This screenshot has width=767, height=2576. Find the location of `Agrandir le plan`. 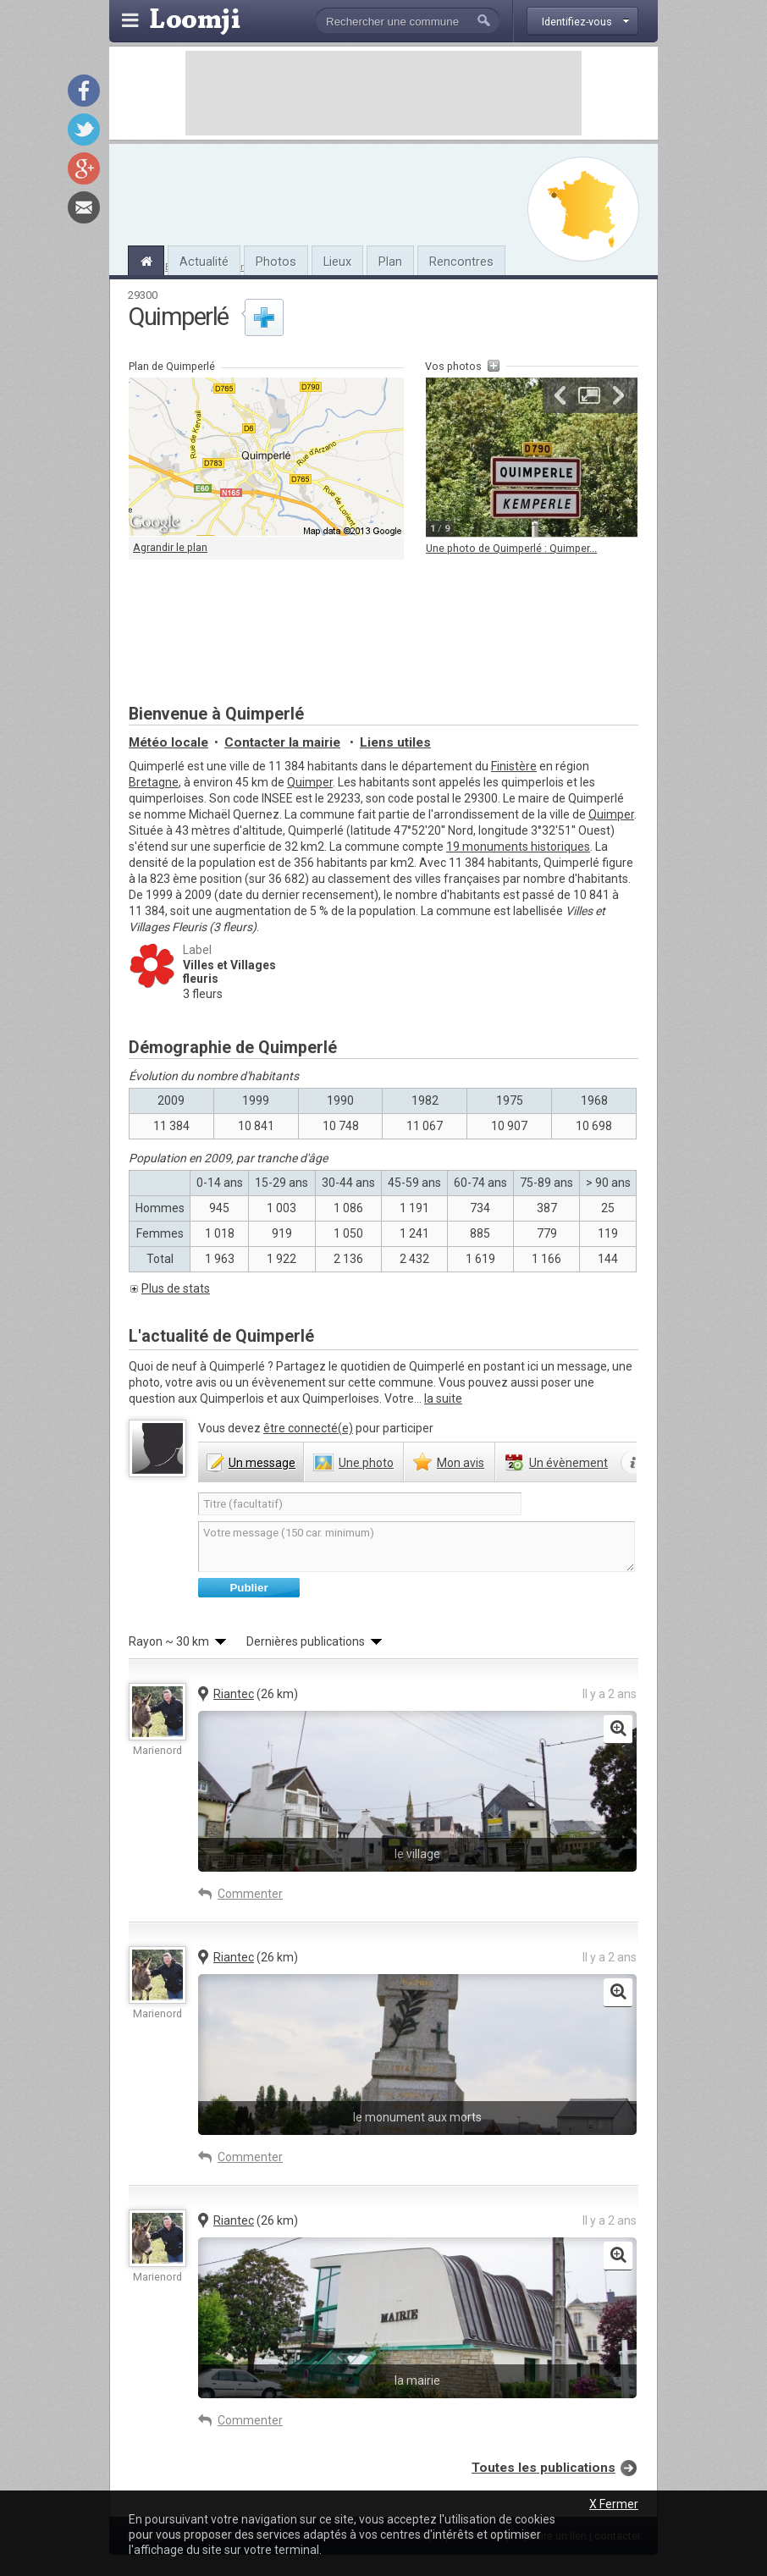

Agrandir le plan is located at coordinates (170, 547).